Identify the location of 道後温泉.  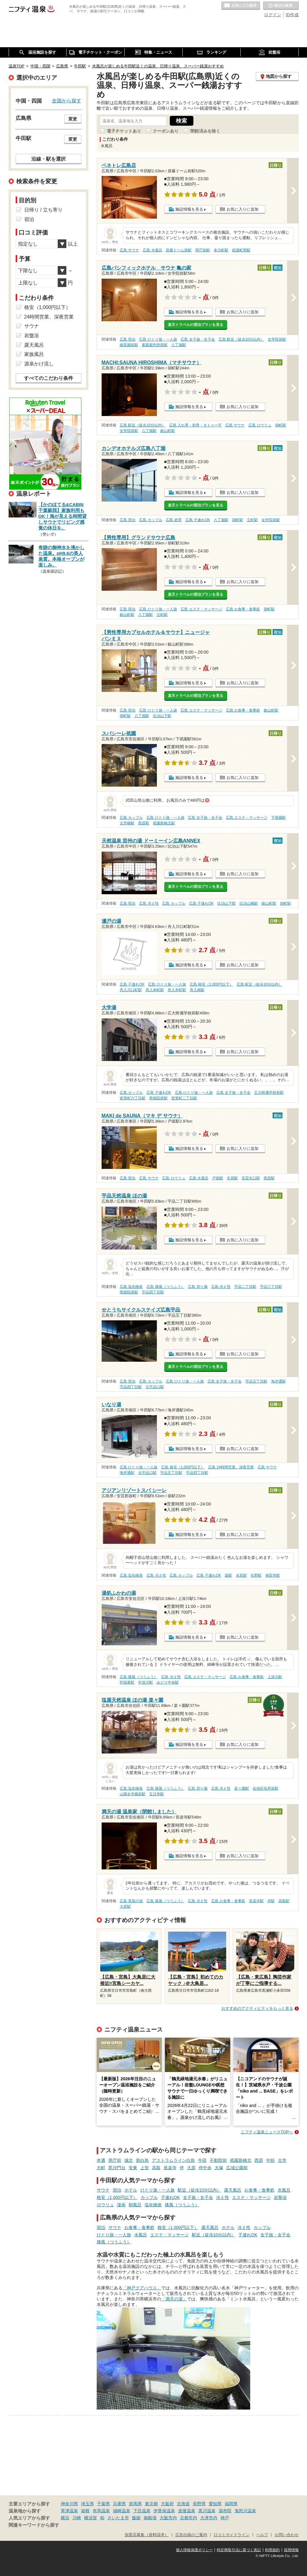
(186, 2510).